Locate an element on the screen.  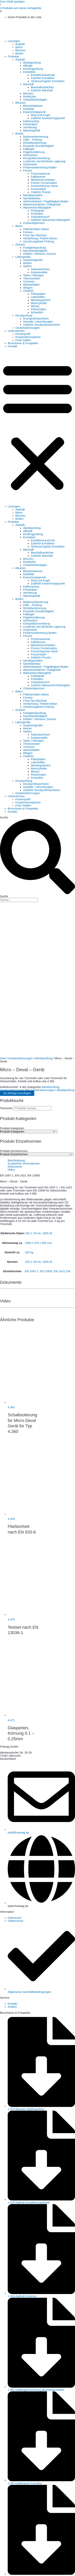
Analysesiebe is located at coordinates (39, 272).